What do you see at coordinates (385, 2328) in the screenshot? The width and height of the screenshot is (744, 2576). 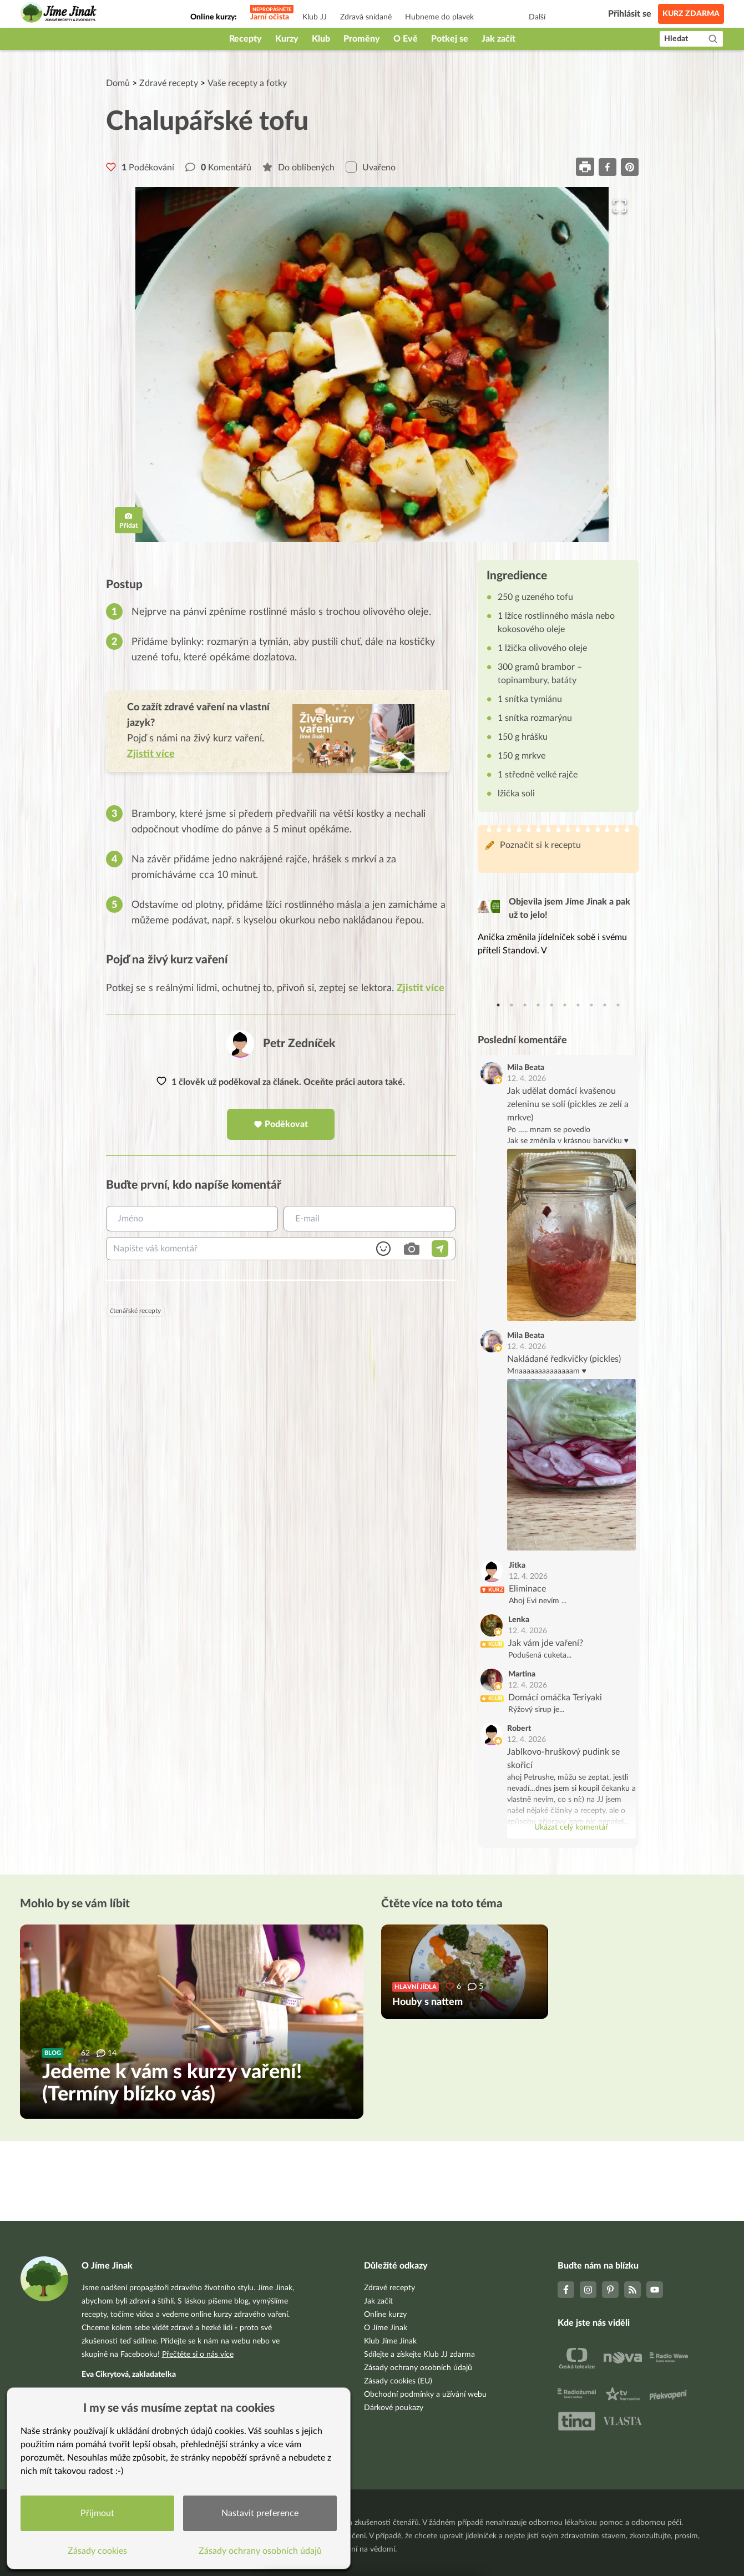 I see `O Jíme Jinak` at bounding box center [385, 2328].